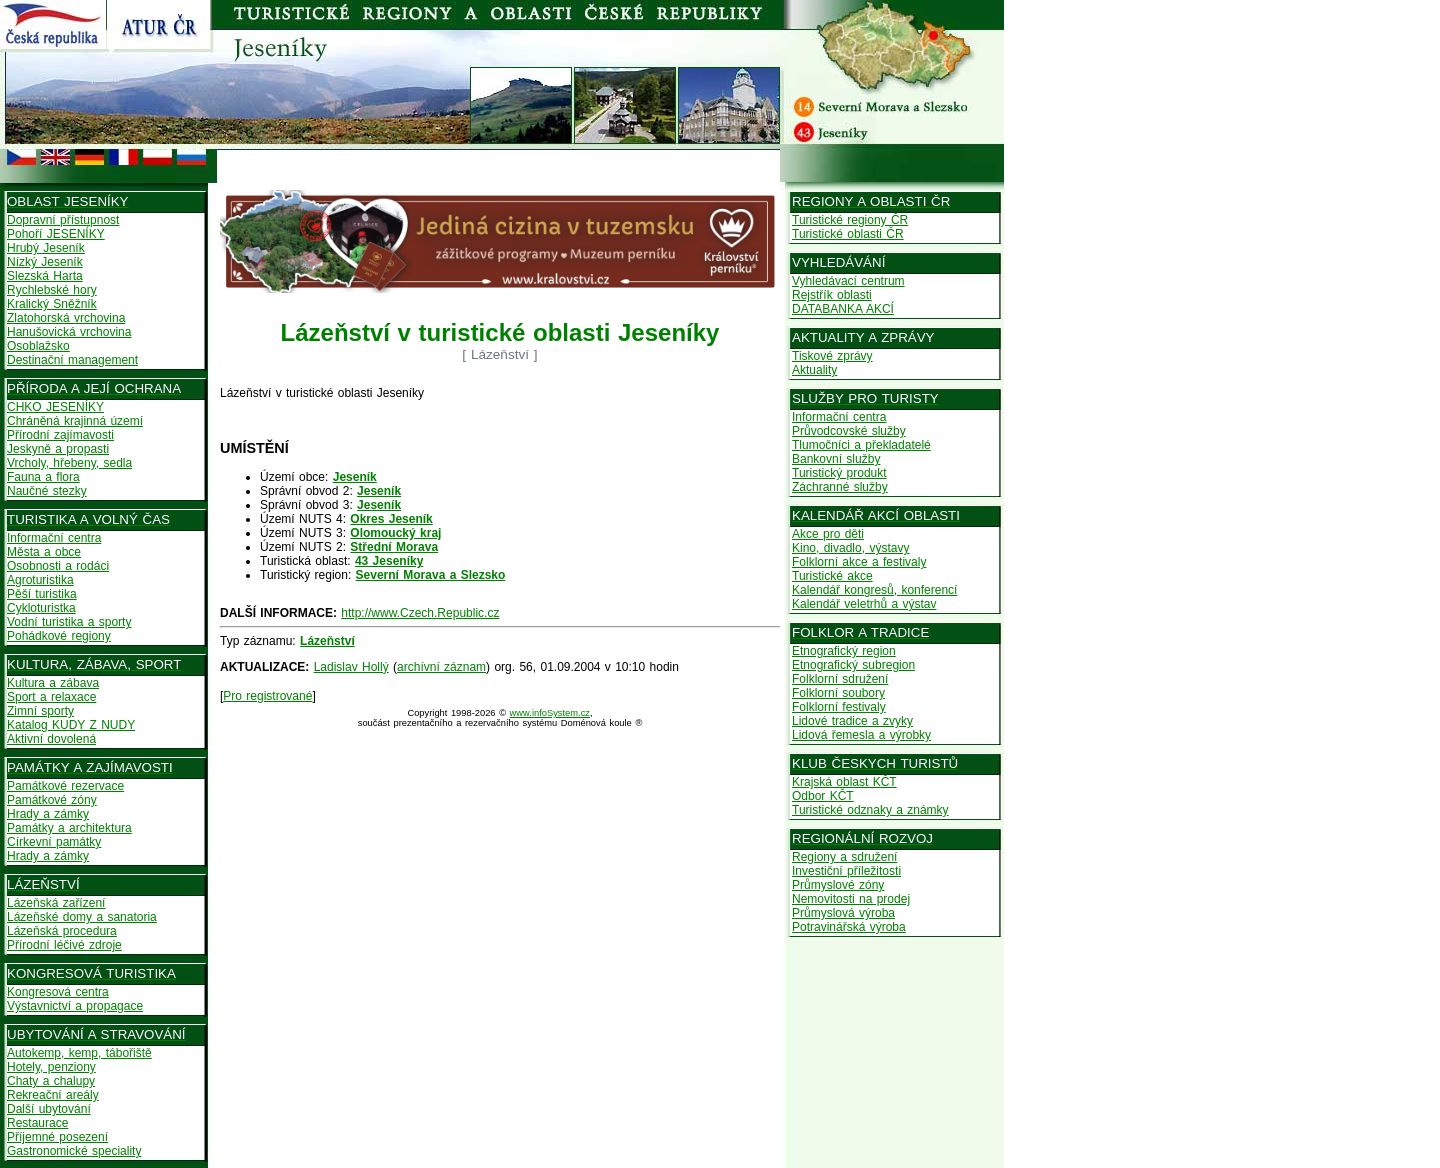 This screenshot has width=1440, height=1168. I want to click on Chráněná krajinná území, so click(75, 421).